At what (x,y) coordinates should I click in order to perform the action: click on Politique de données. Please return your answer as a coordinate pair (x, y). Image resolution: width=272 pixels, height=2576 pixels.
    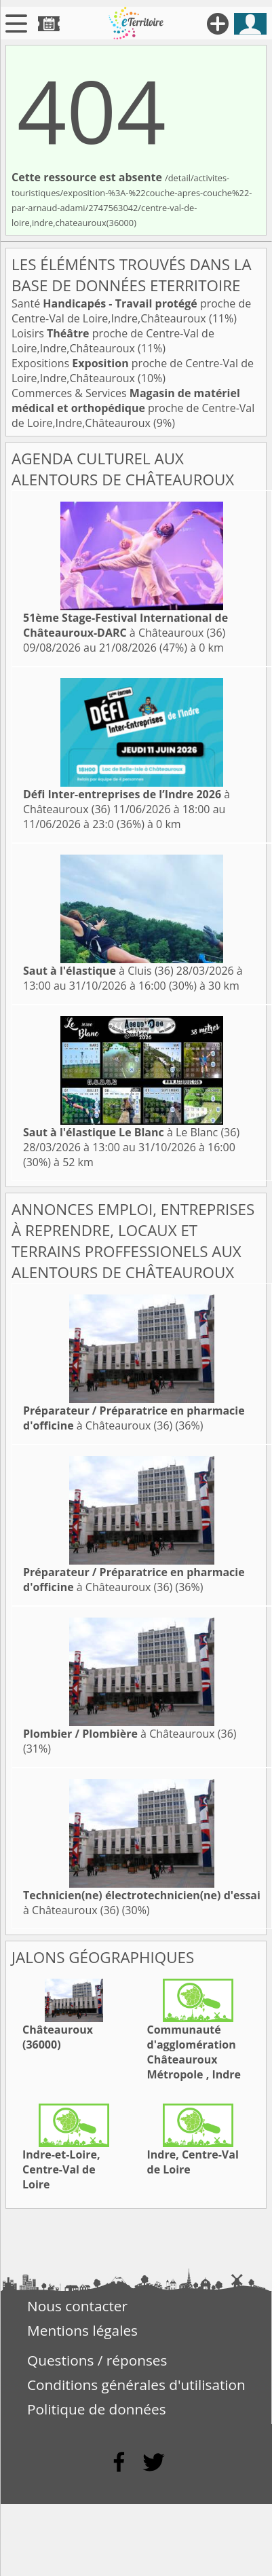
    Looking at the image, I should click on (96, 2409).